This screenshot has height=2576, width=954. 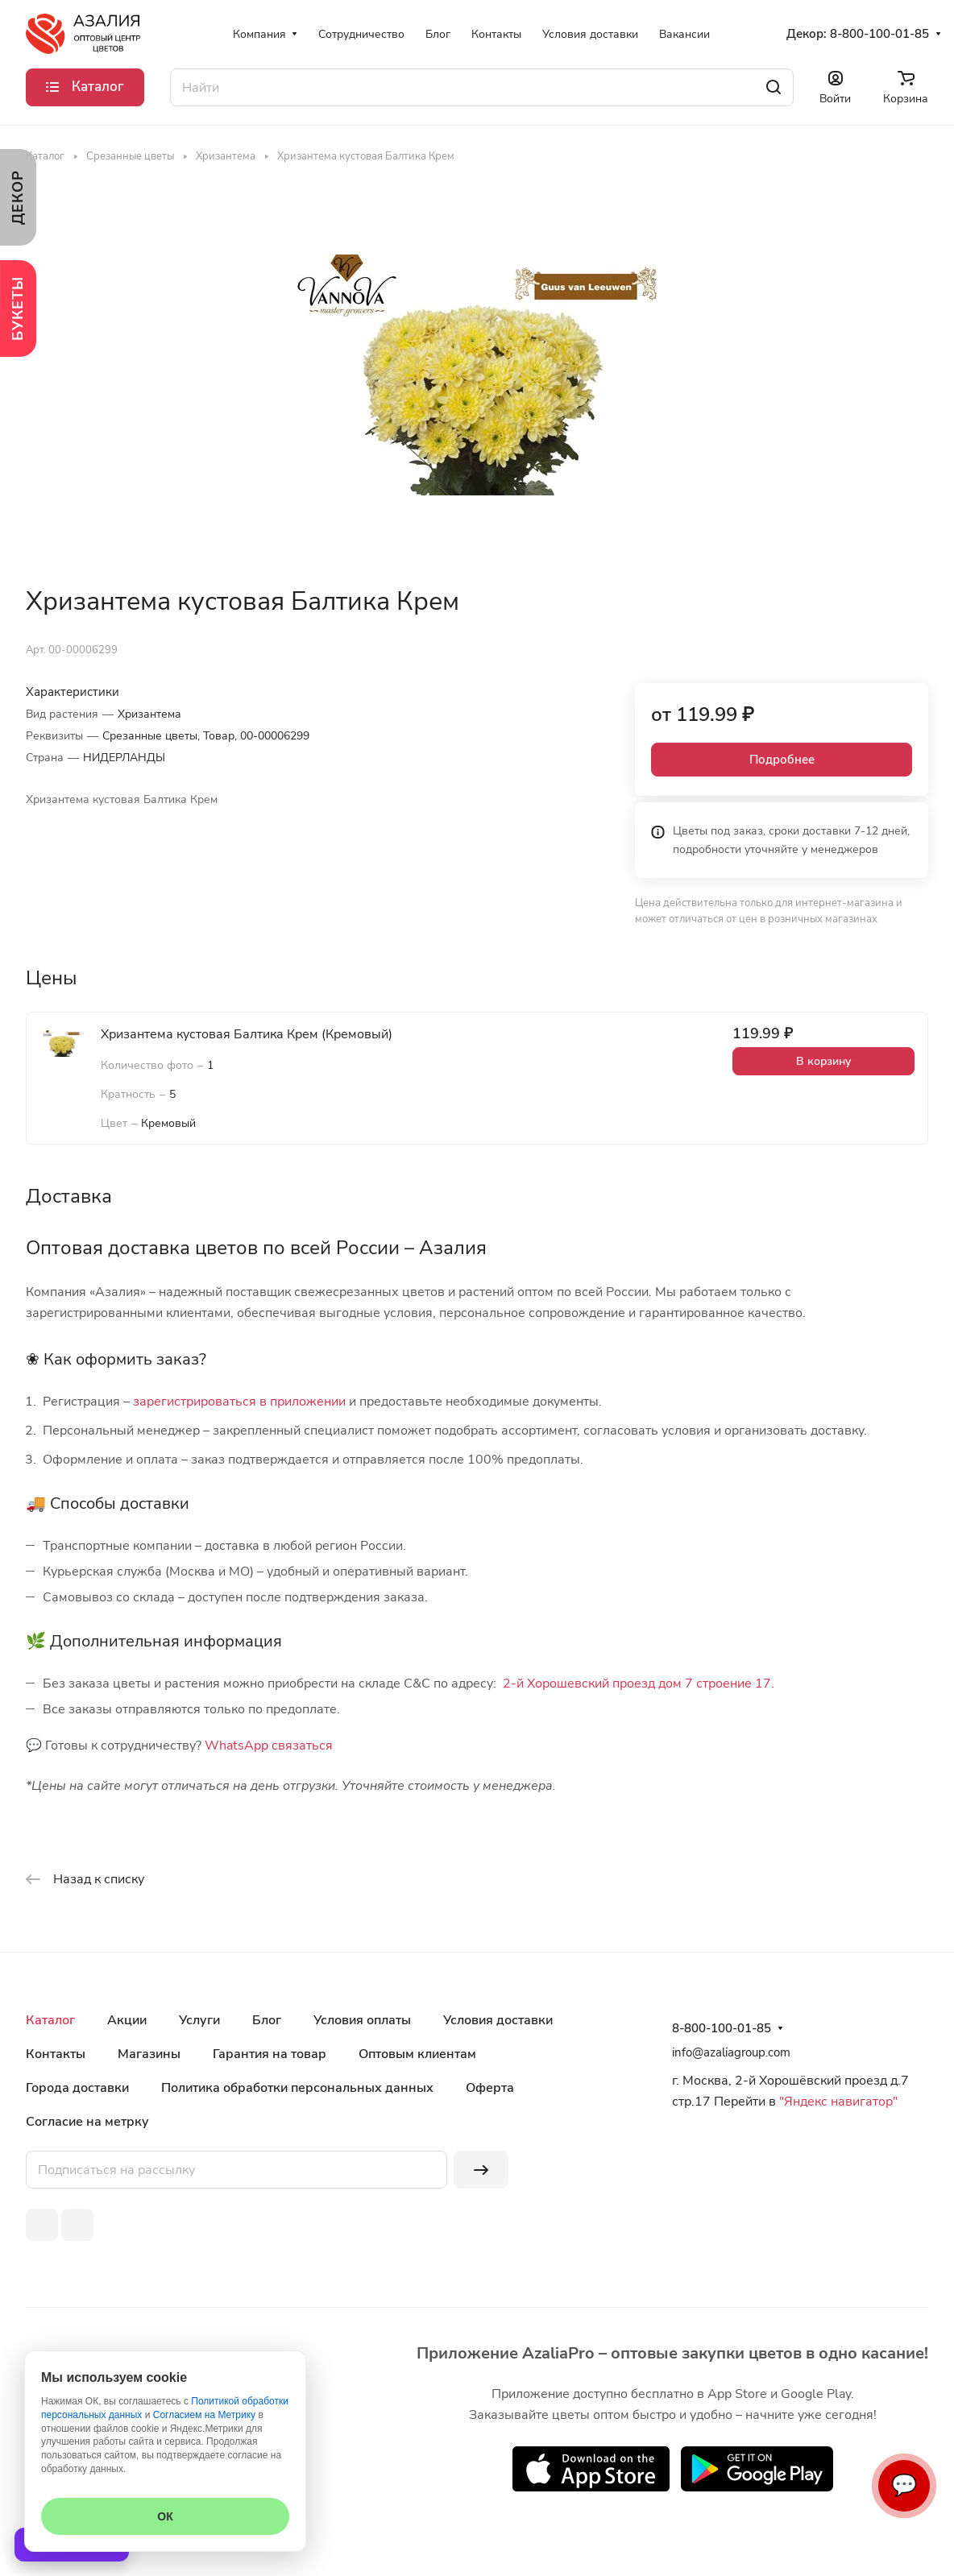 I want to click on Услуги, so click(x=199, y=2020).